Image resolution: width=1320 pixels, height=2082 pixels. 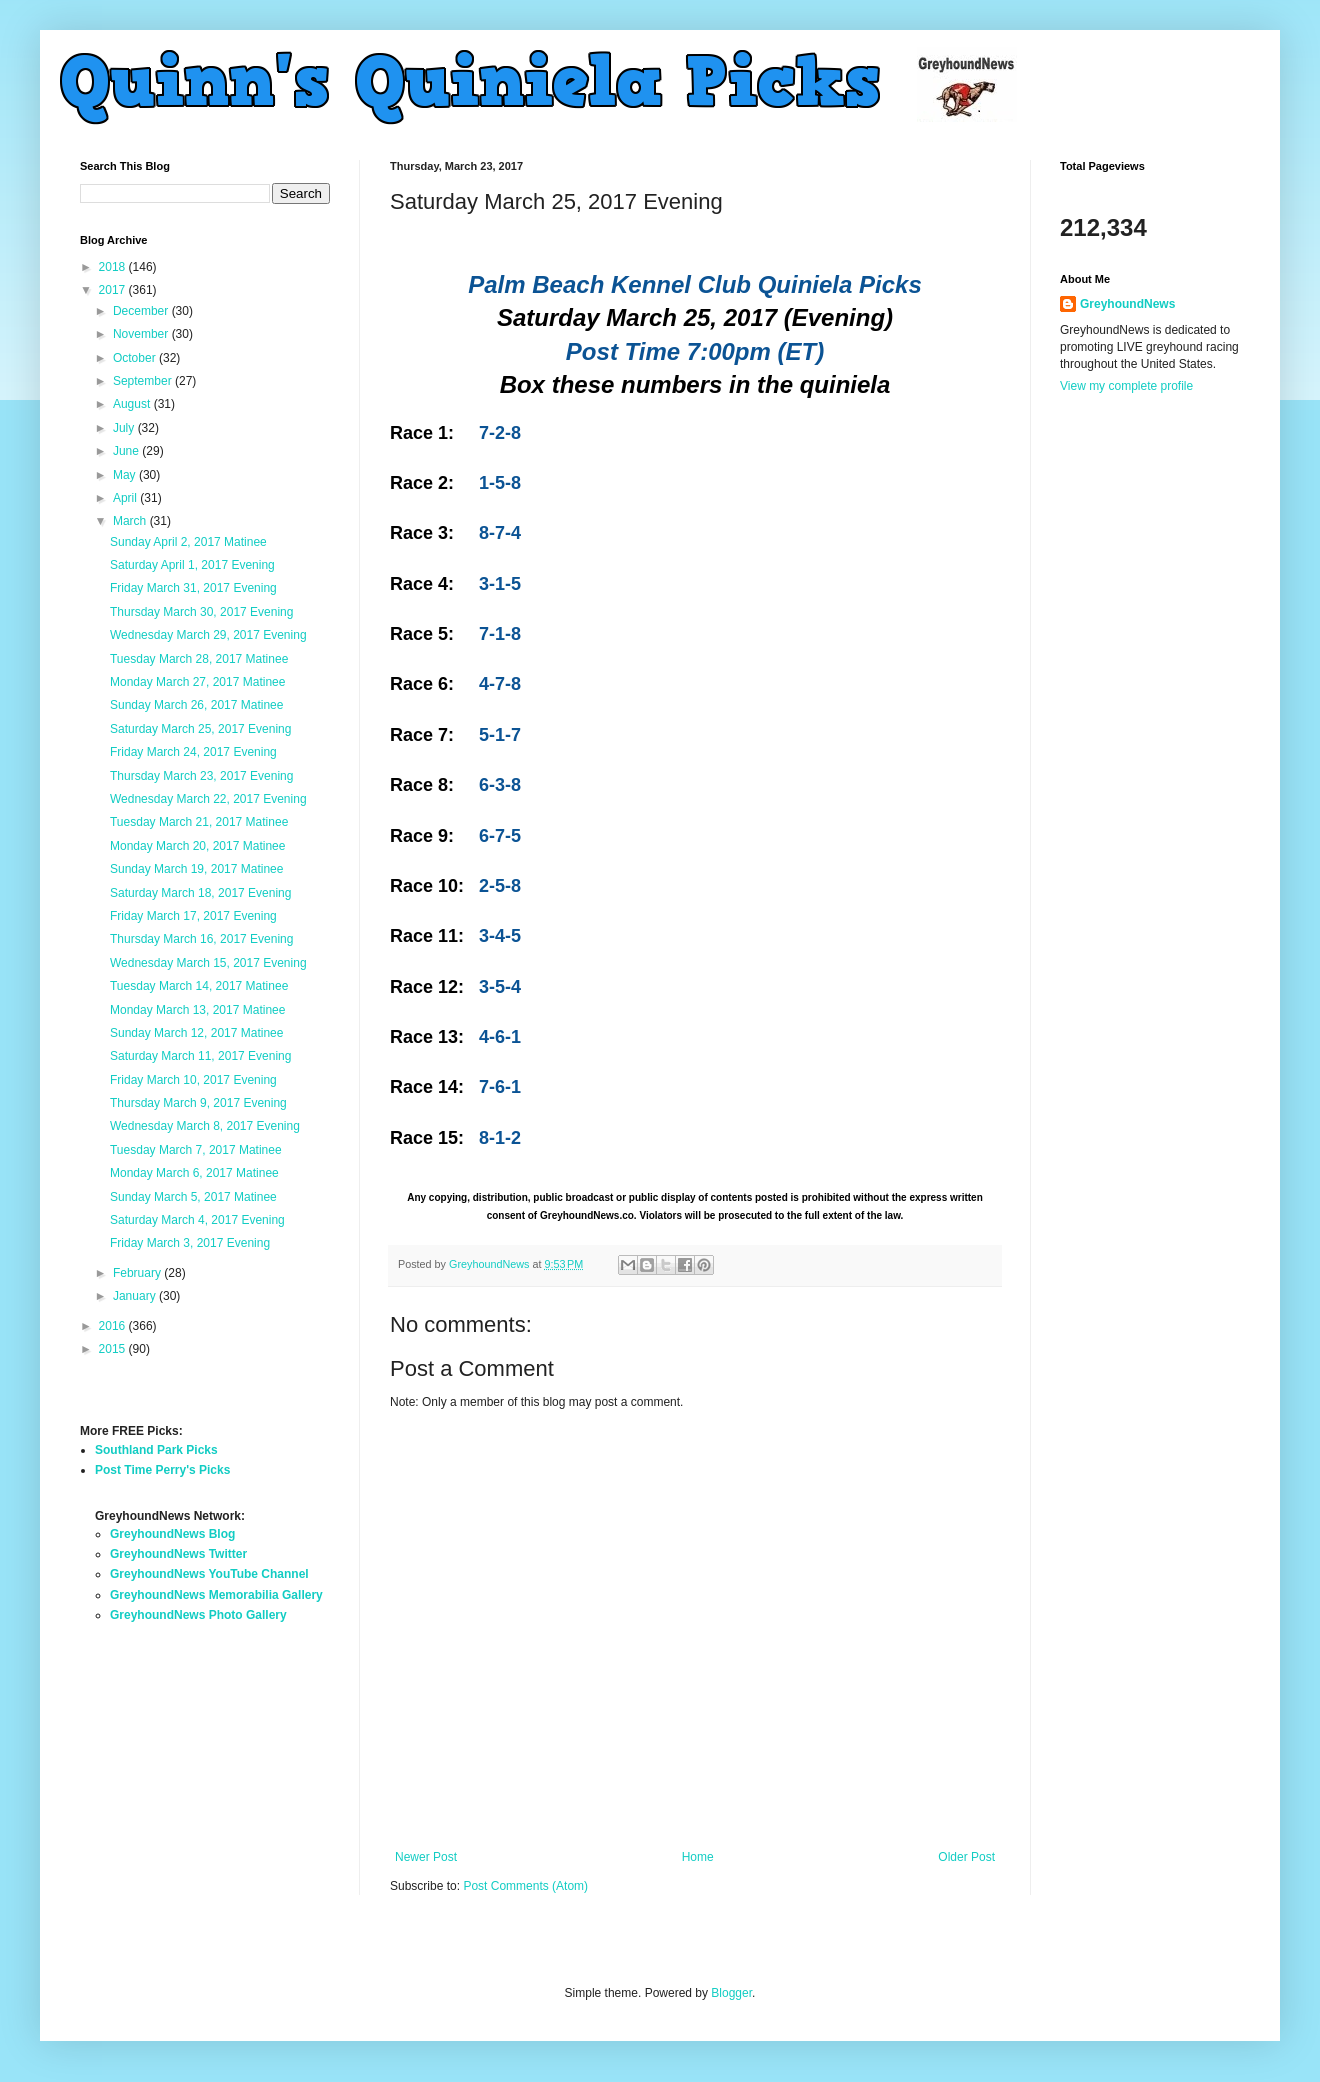 What do you see at coordinates (138, 1273) in the screenshot?
I see `February` at bounding box center [138, 1273].